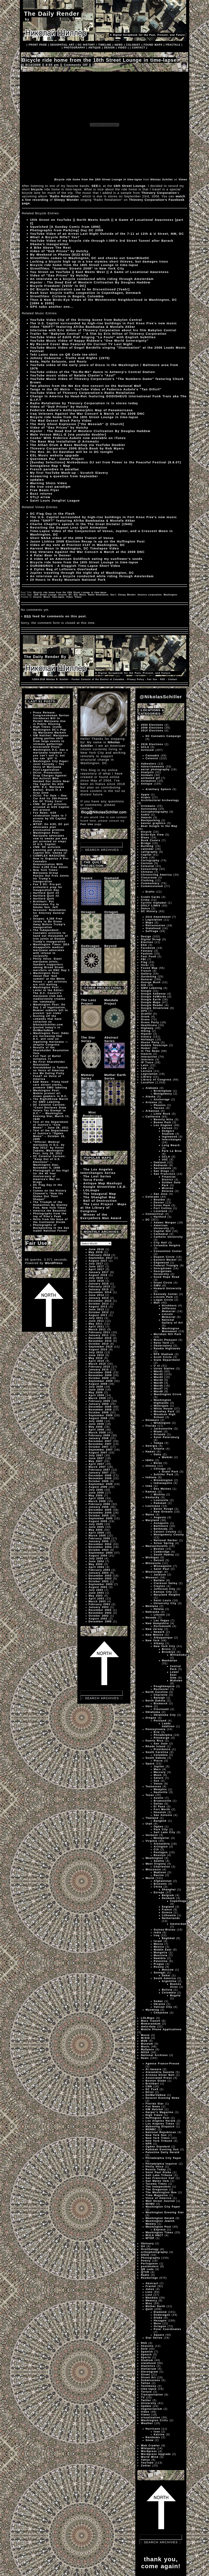 The height and width of the screenshot is (2576, 209). Describe the element at coordinates (165, 1222) in the screenshot. I see `Adams Morgan` at that location.